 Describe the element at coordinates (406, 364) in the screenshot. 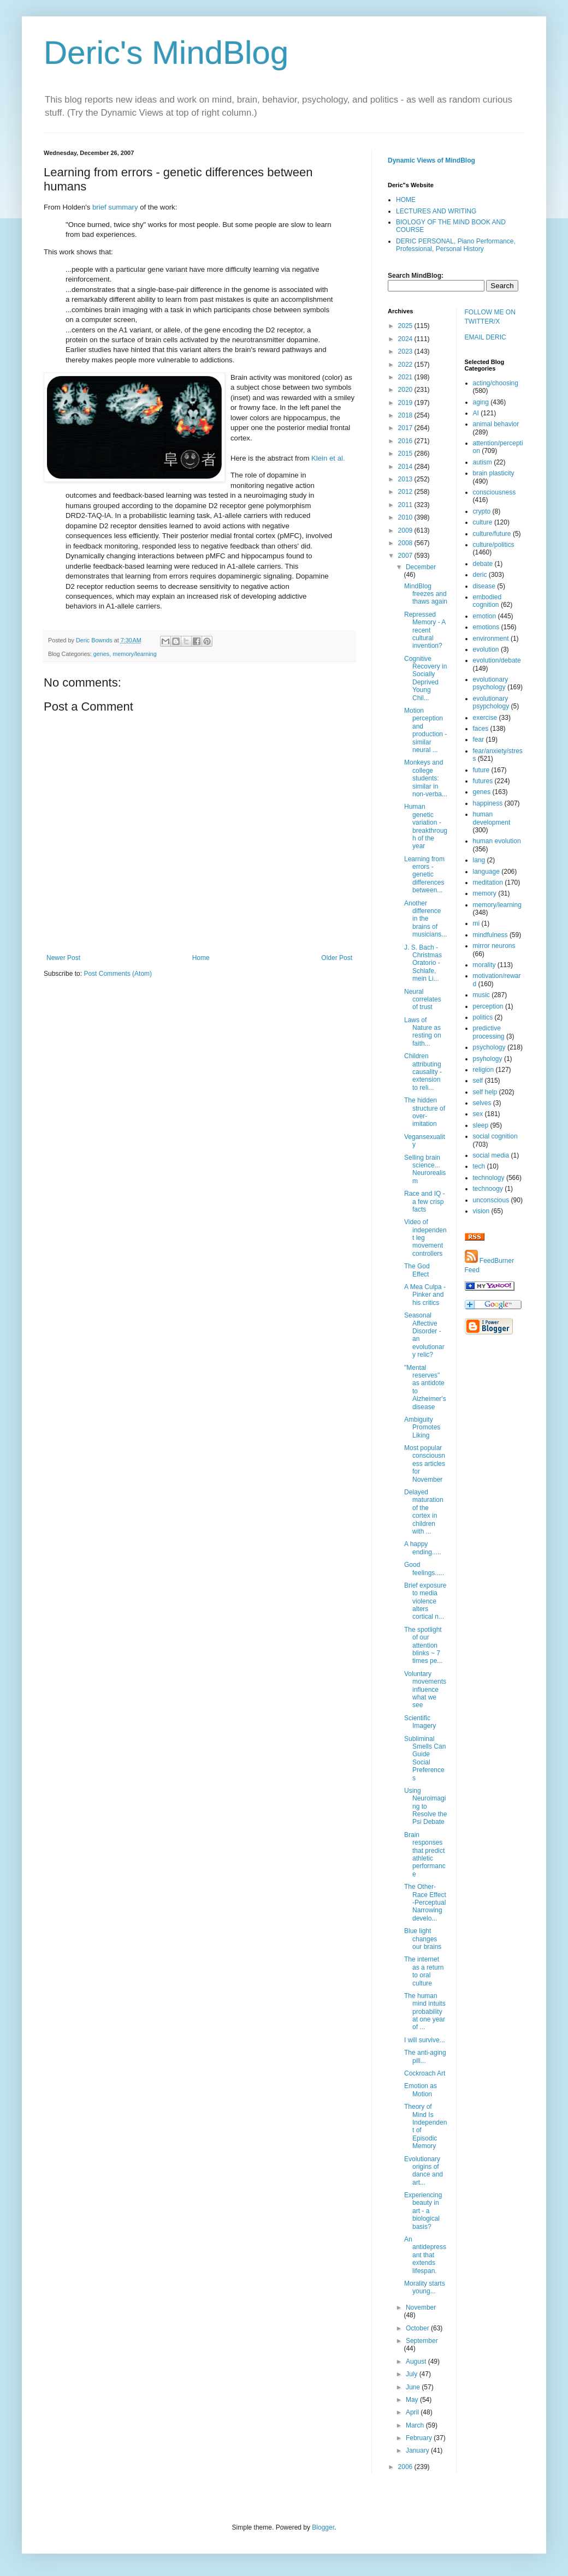

I see `2022` at that location.